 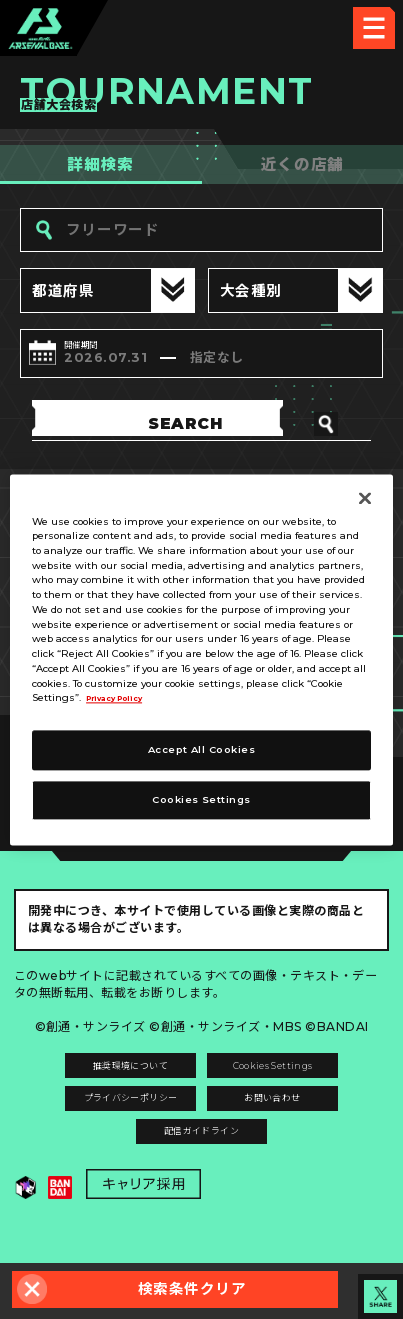 What do you see at coordinates (107, 1124) in the screenshot?
I see `プライバシーポリシー` at bounding box center [107, 1124].